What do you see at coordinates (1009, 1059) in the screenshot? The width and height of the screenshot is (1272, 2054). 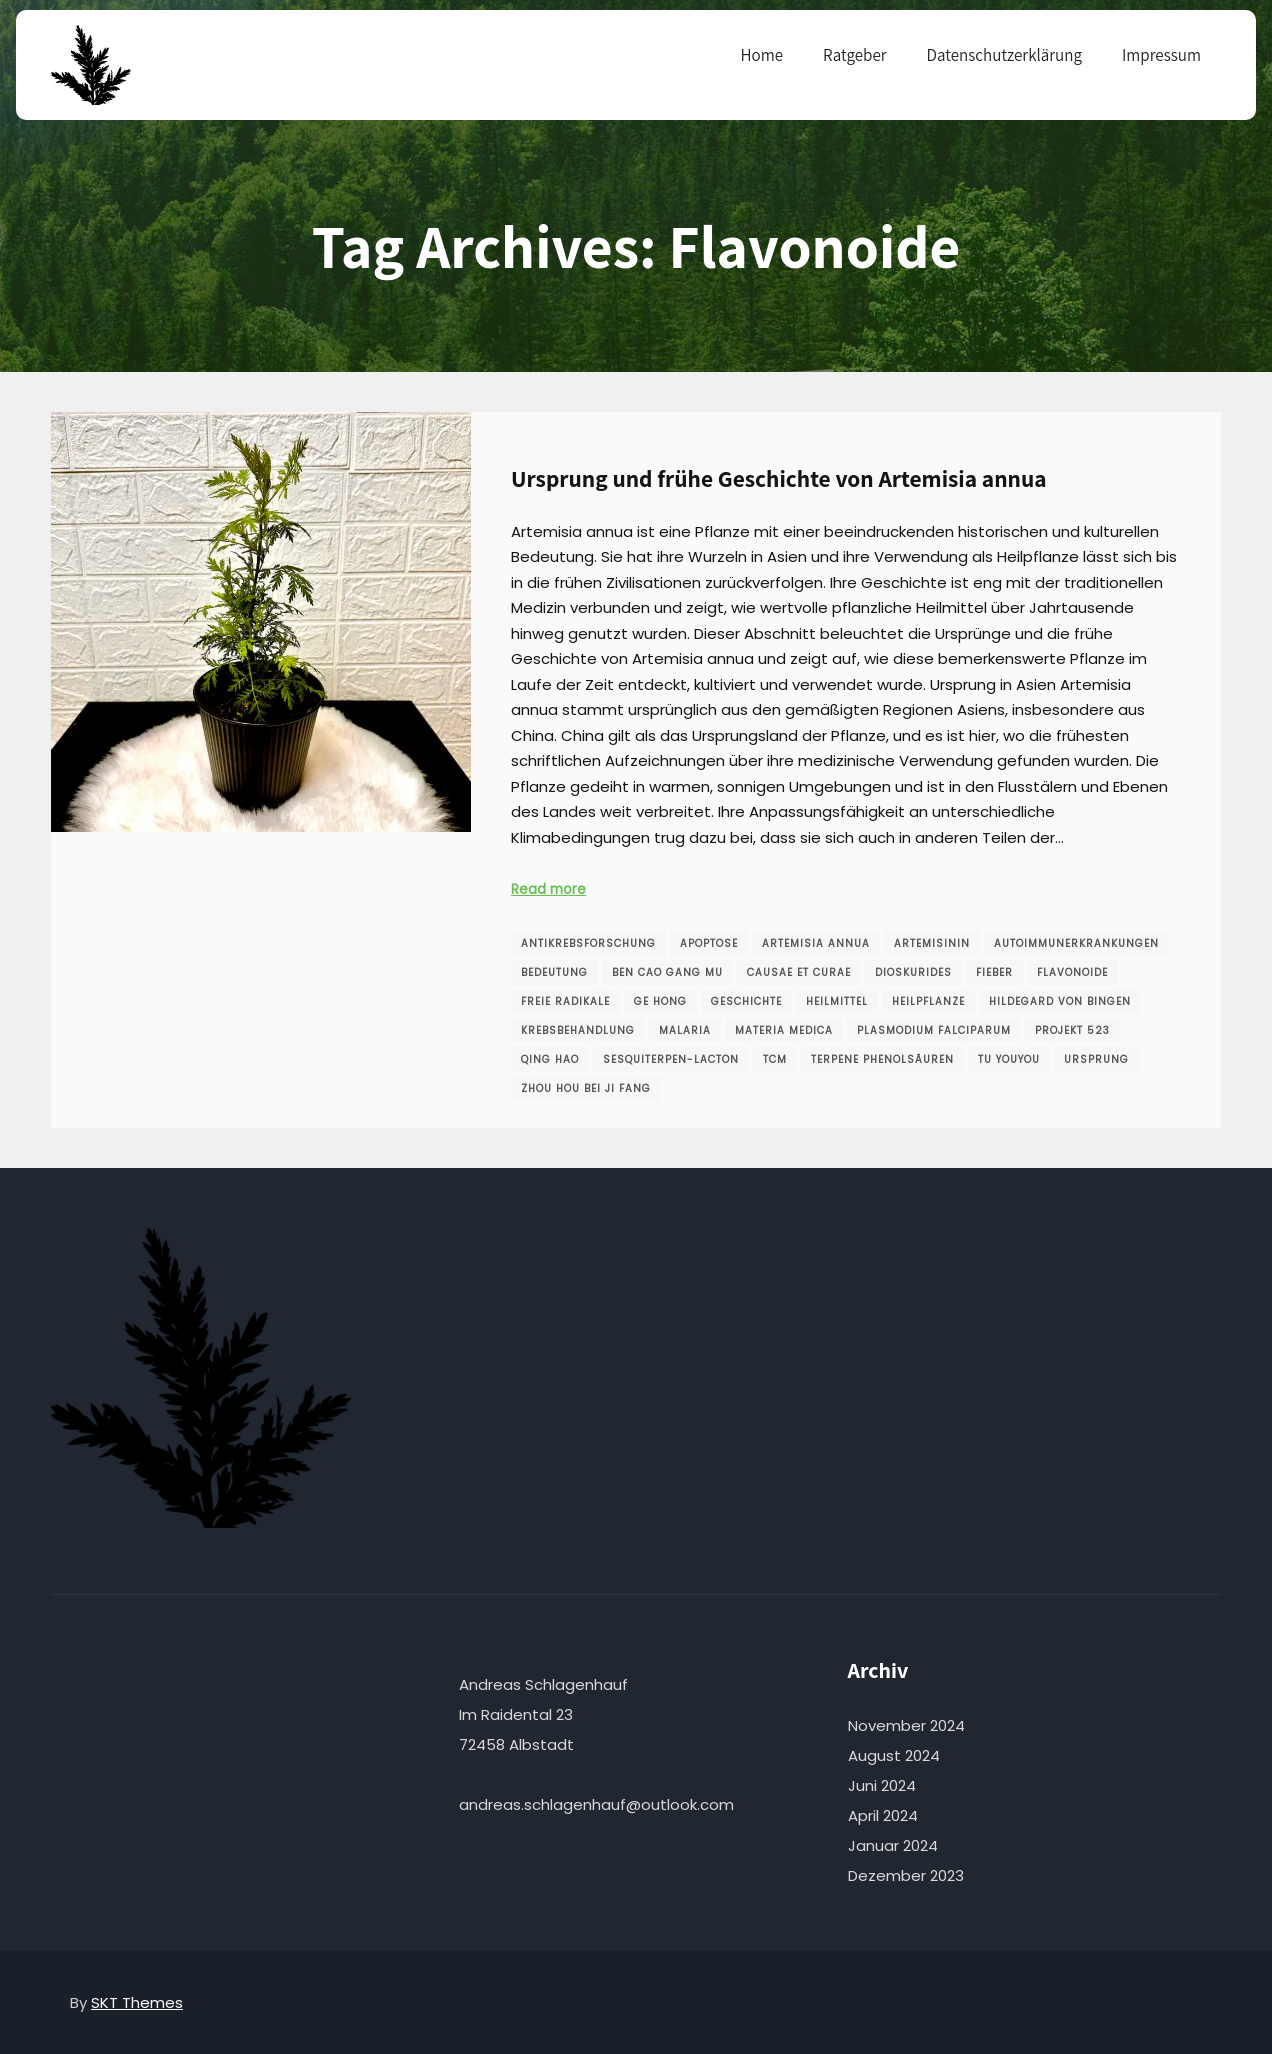 I see `Tu Youyou` at bounding box center [1009, 1059].